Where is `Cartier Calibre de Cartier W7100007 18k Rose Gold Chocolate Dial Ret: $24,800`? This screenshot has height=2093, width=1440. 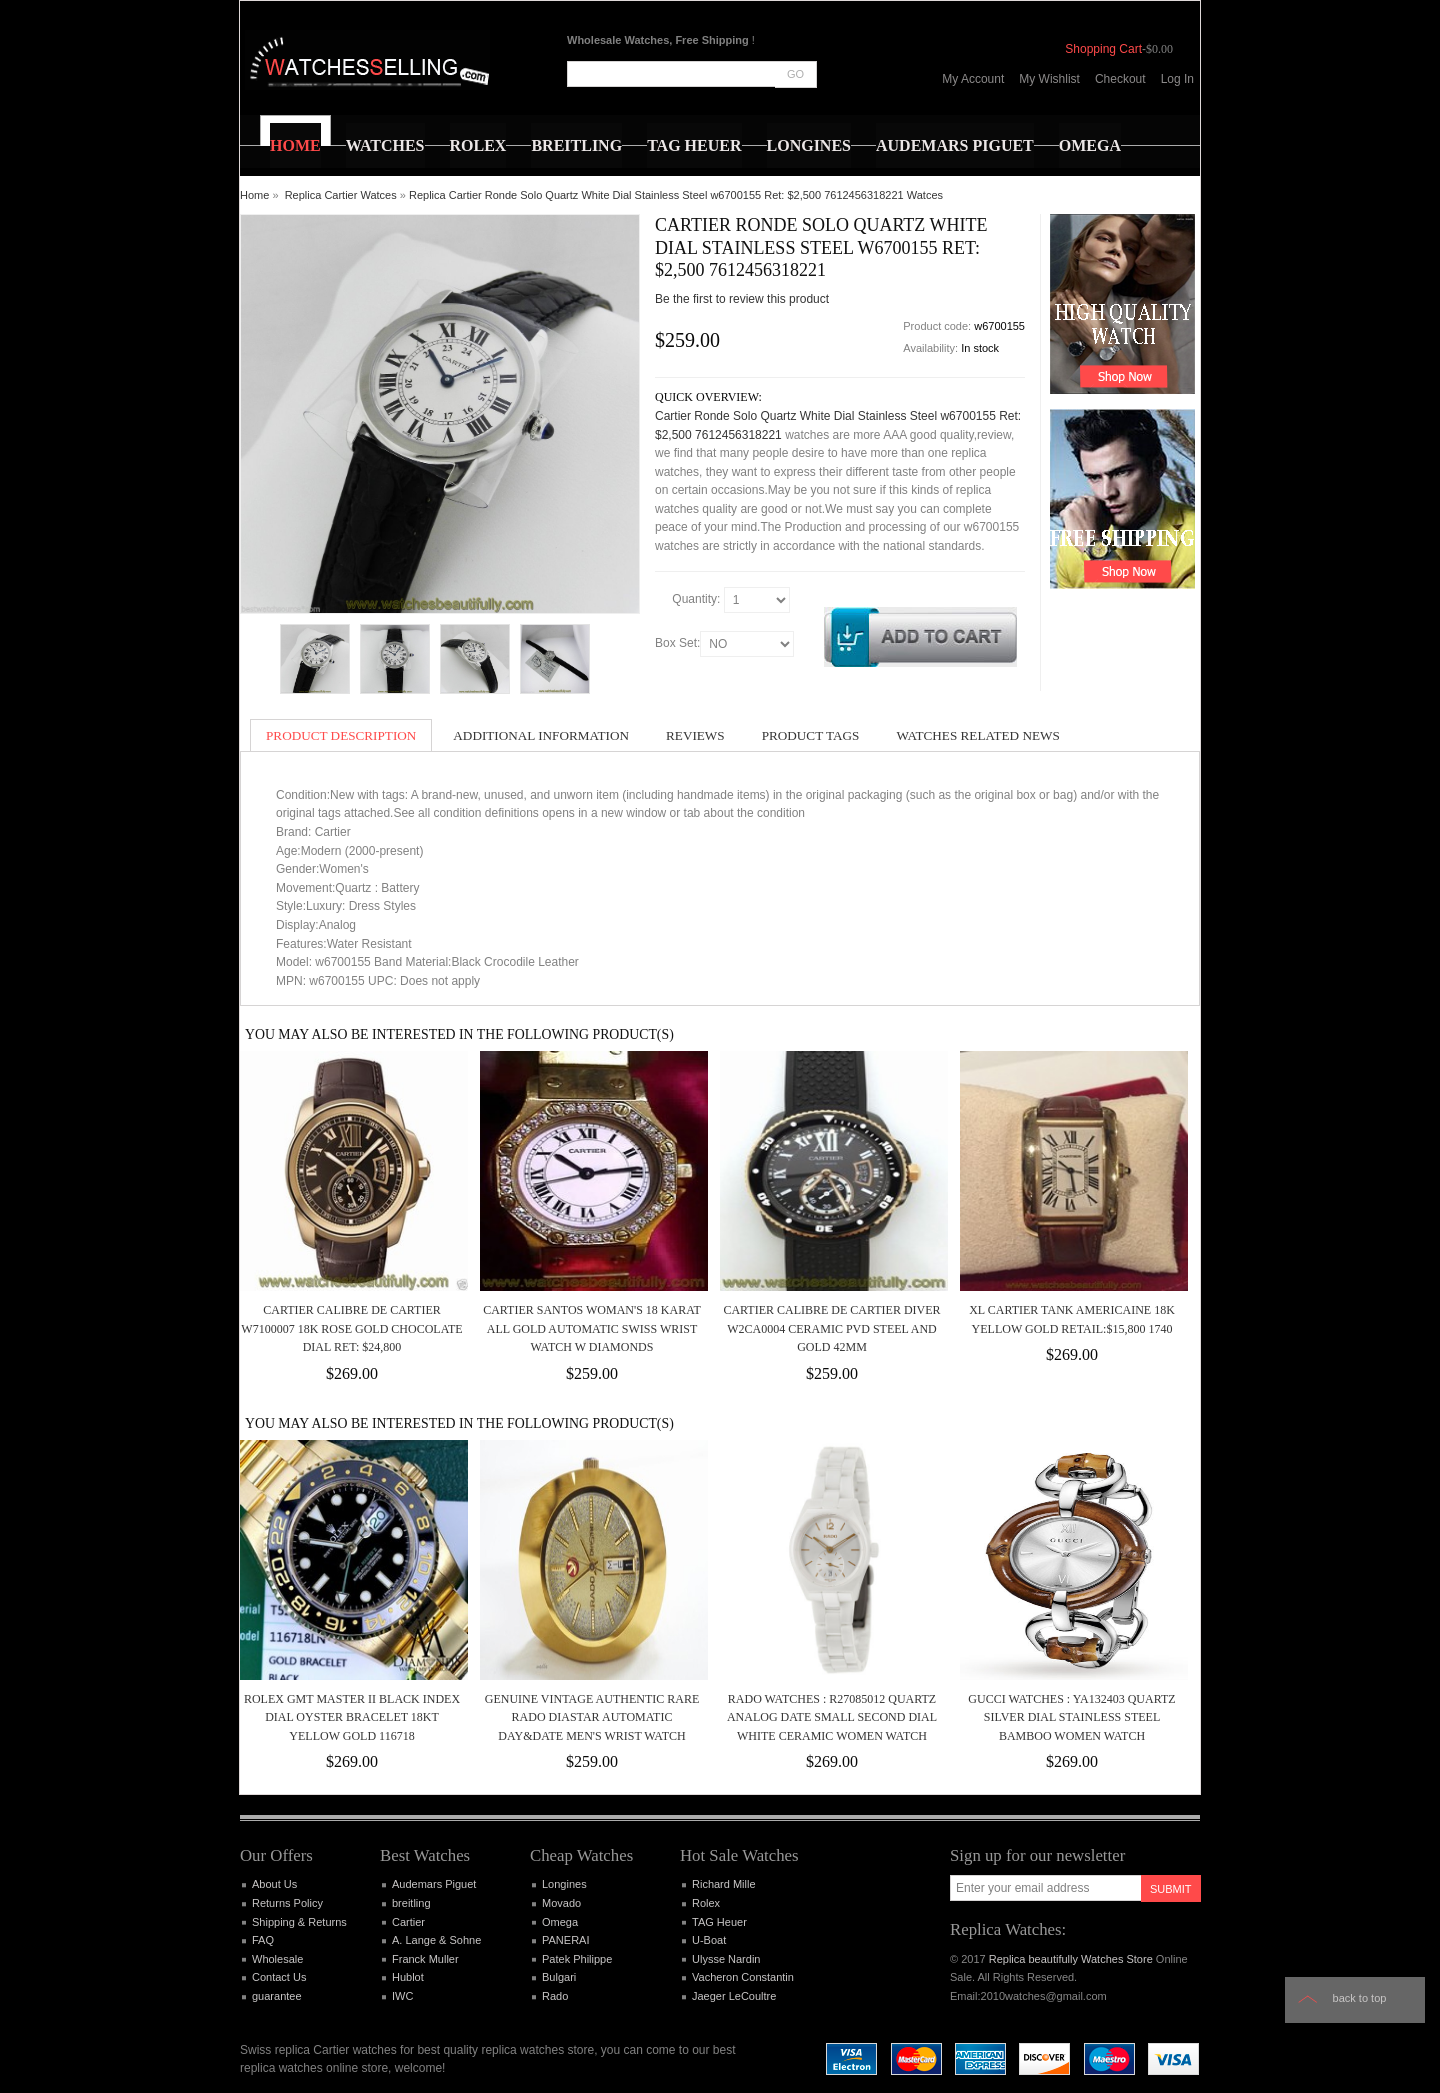 Cartier Calibre de Cartier W7100007 18k Rose Gold Chocolate Dial Ret: $24,800 is located at coordinates (351, 1328).